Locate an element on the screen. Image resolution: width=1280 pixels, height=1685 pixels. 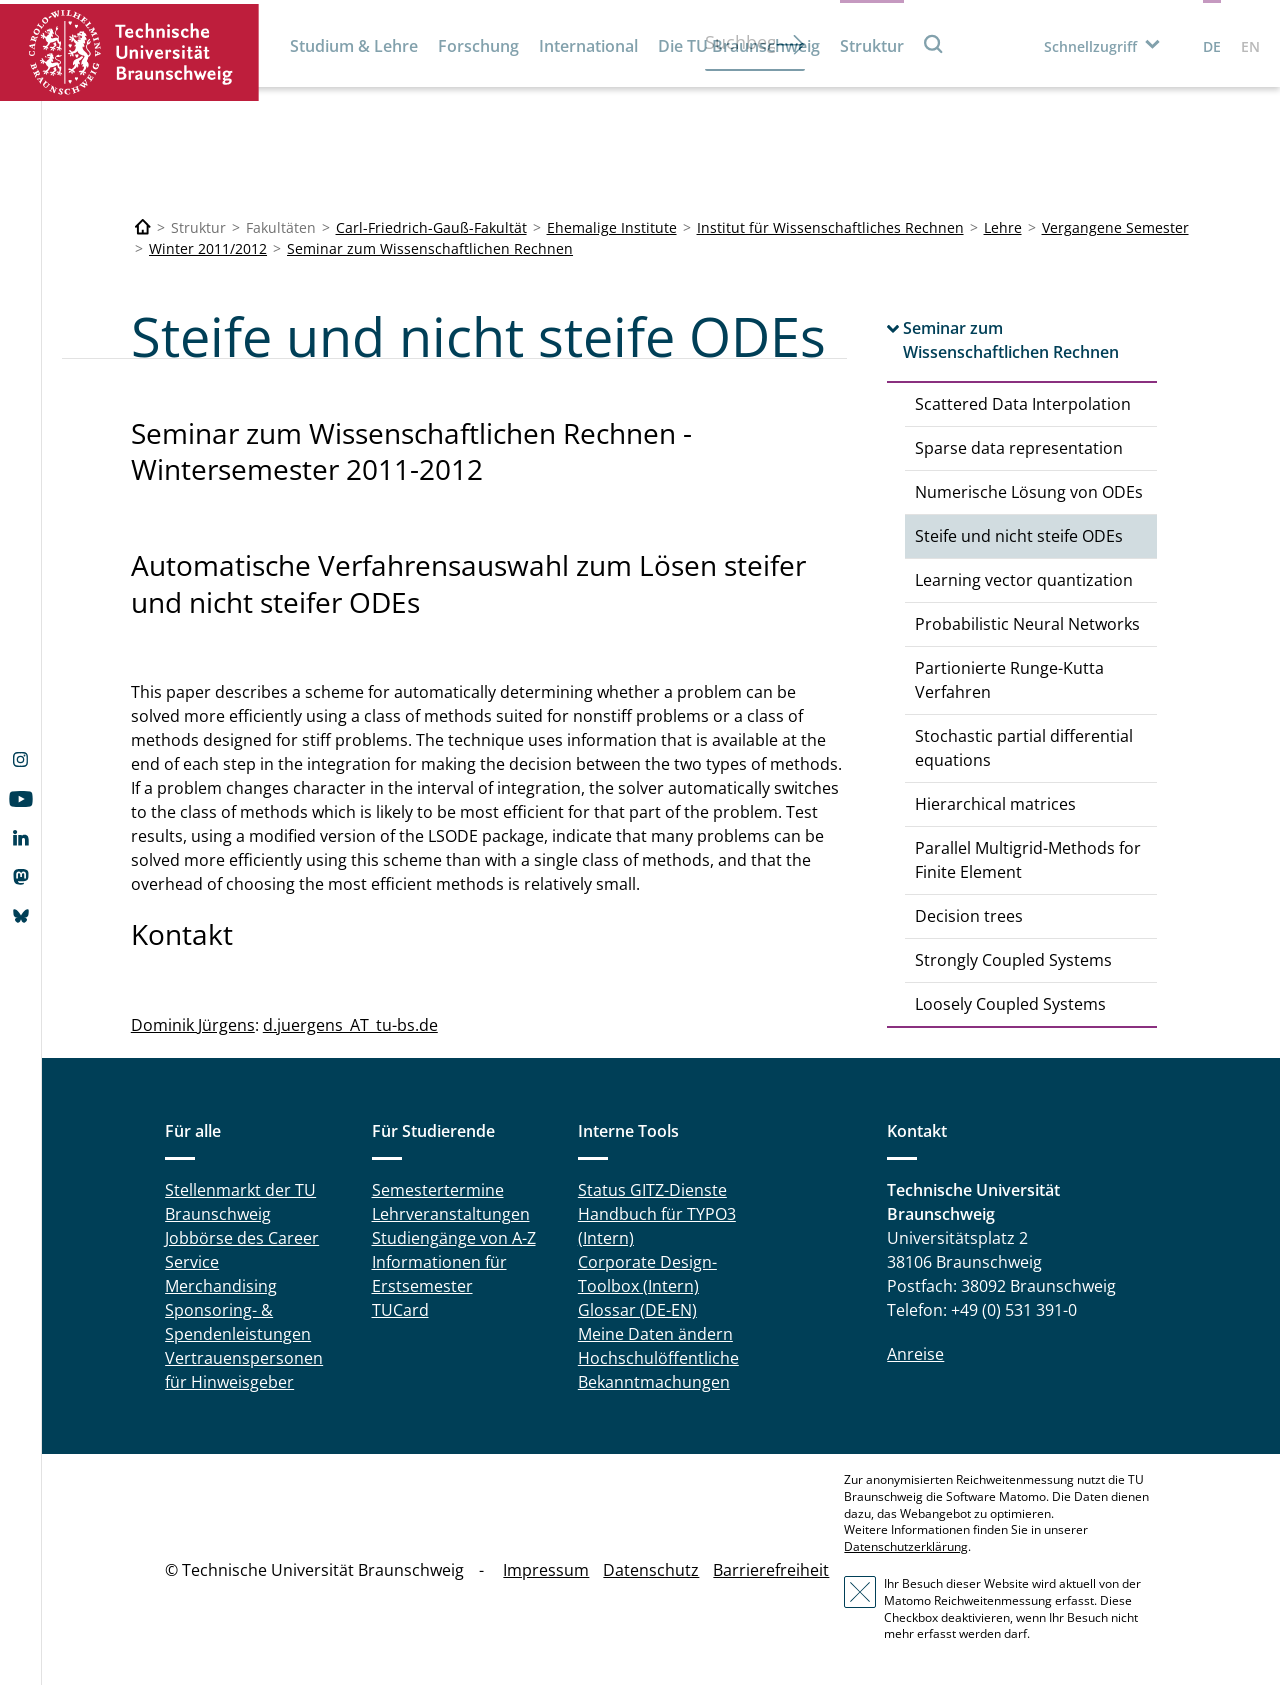
Loosely Coupled Systems is located at coordinates (1010, 1004).